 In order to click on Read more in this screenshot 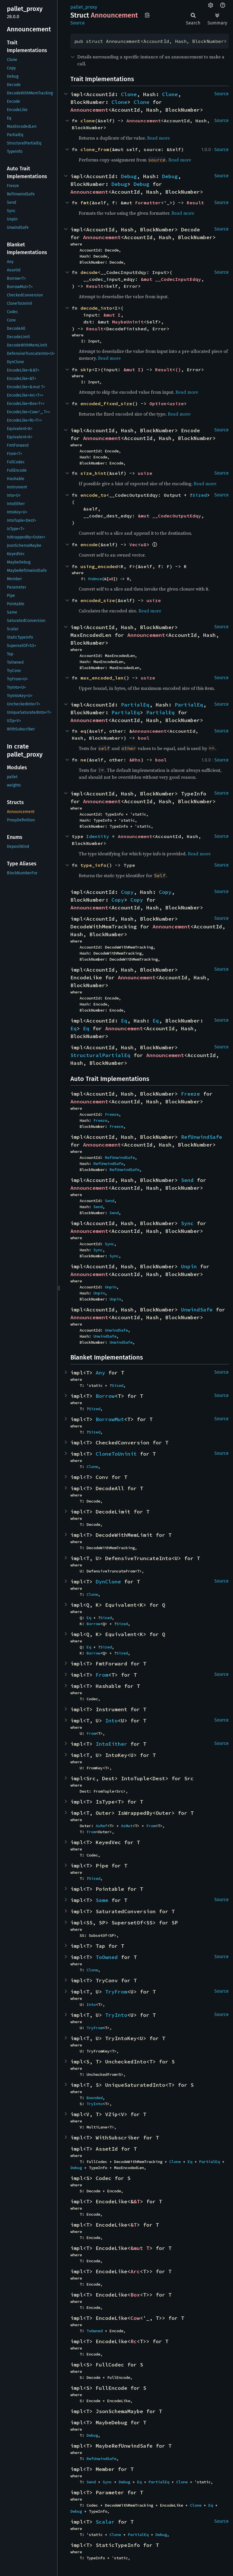, I will do `click(158, 138)`.